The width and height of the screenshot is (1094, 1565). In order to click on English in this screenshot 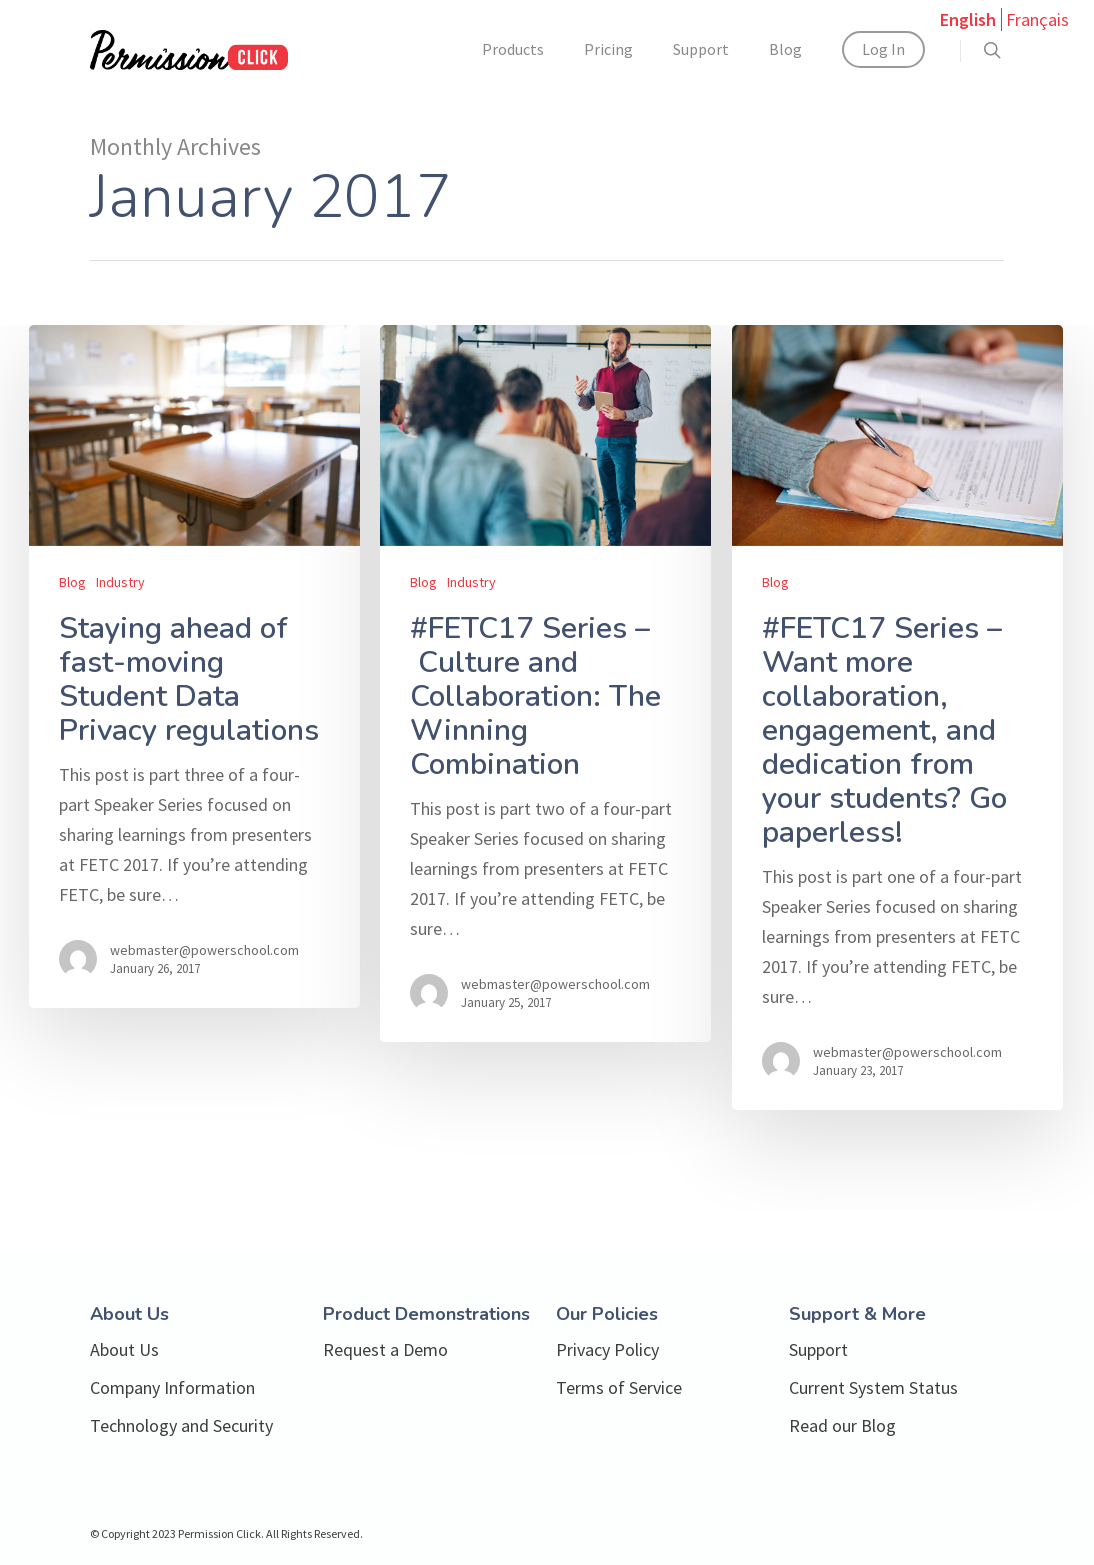, I will do `click(968, 19)`.